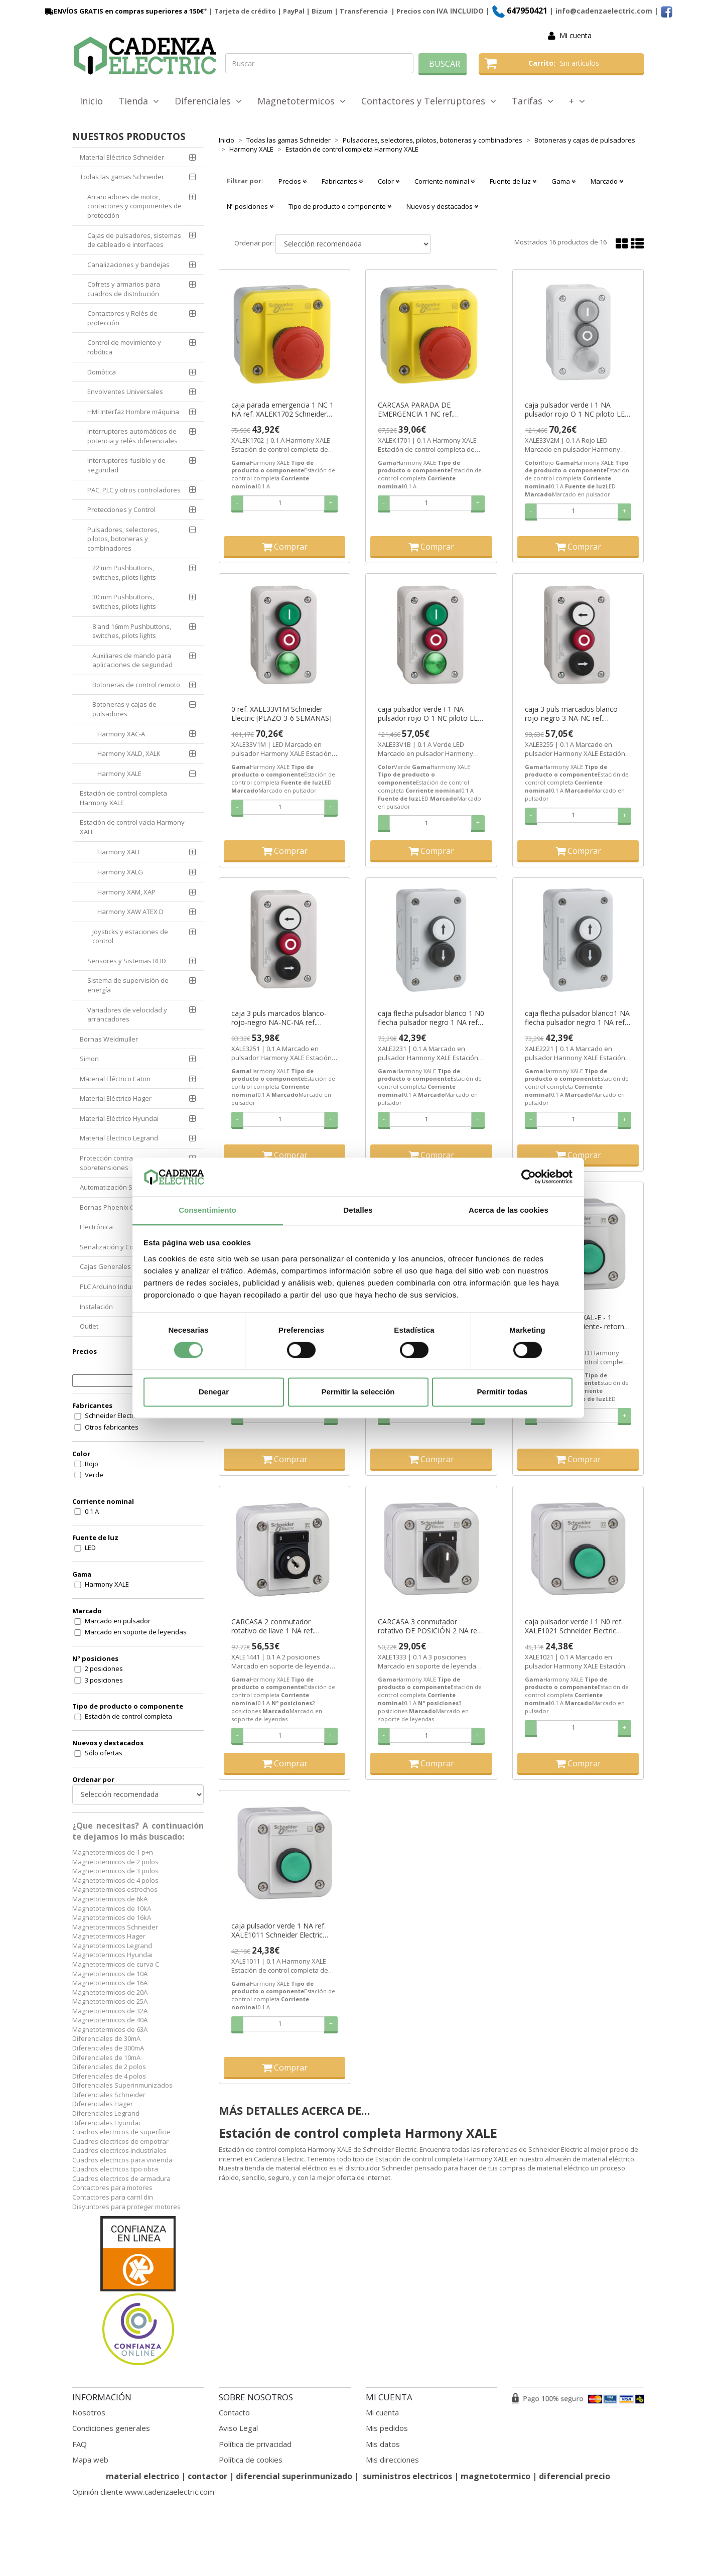  Describe the element at coordinates (89, 1058) in the screenshot. I see `Simon` at that location.